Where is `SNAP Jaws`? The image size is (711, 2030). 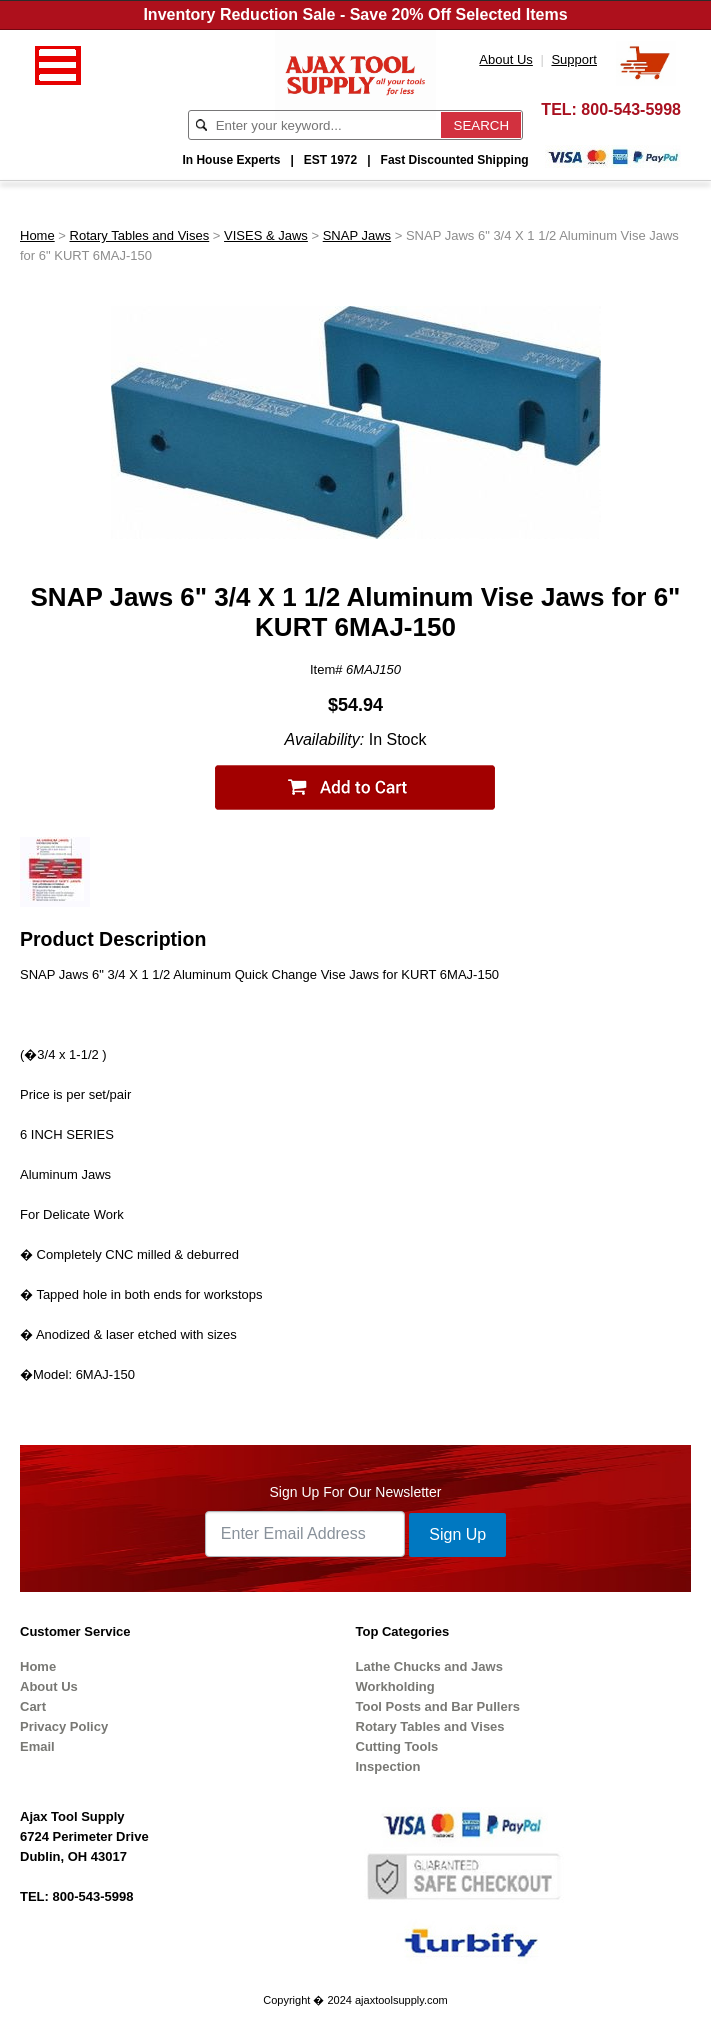 SNAP Jaws is located at coordinates (357, 235).